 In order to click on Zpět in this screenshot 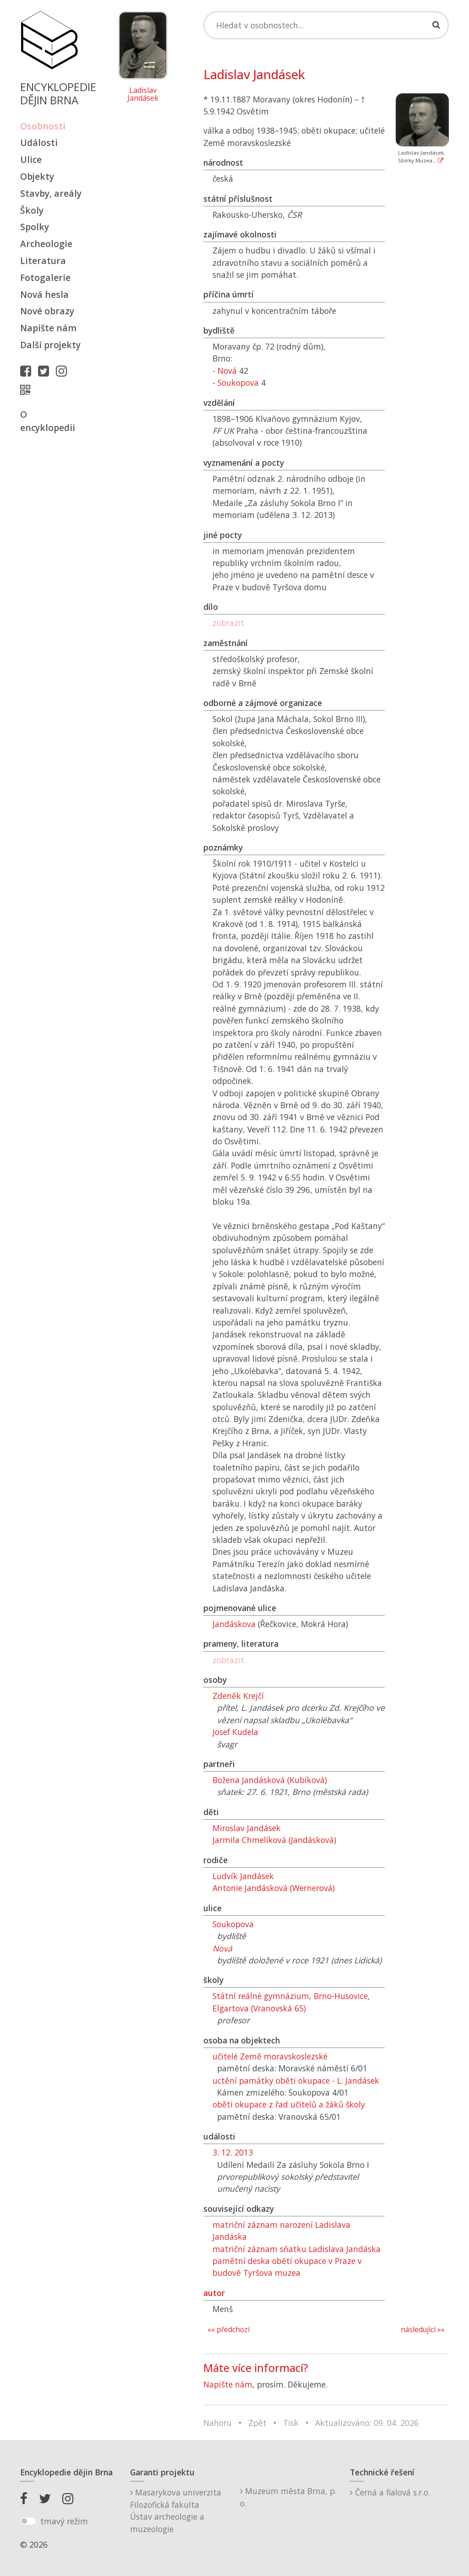, I will do `click(257, 2422)`.